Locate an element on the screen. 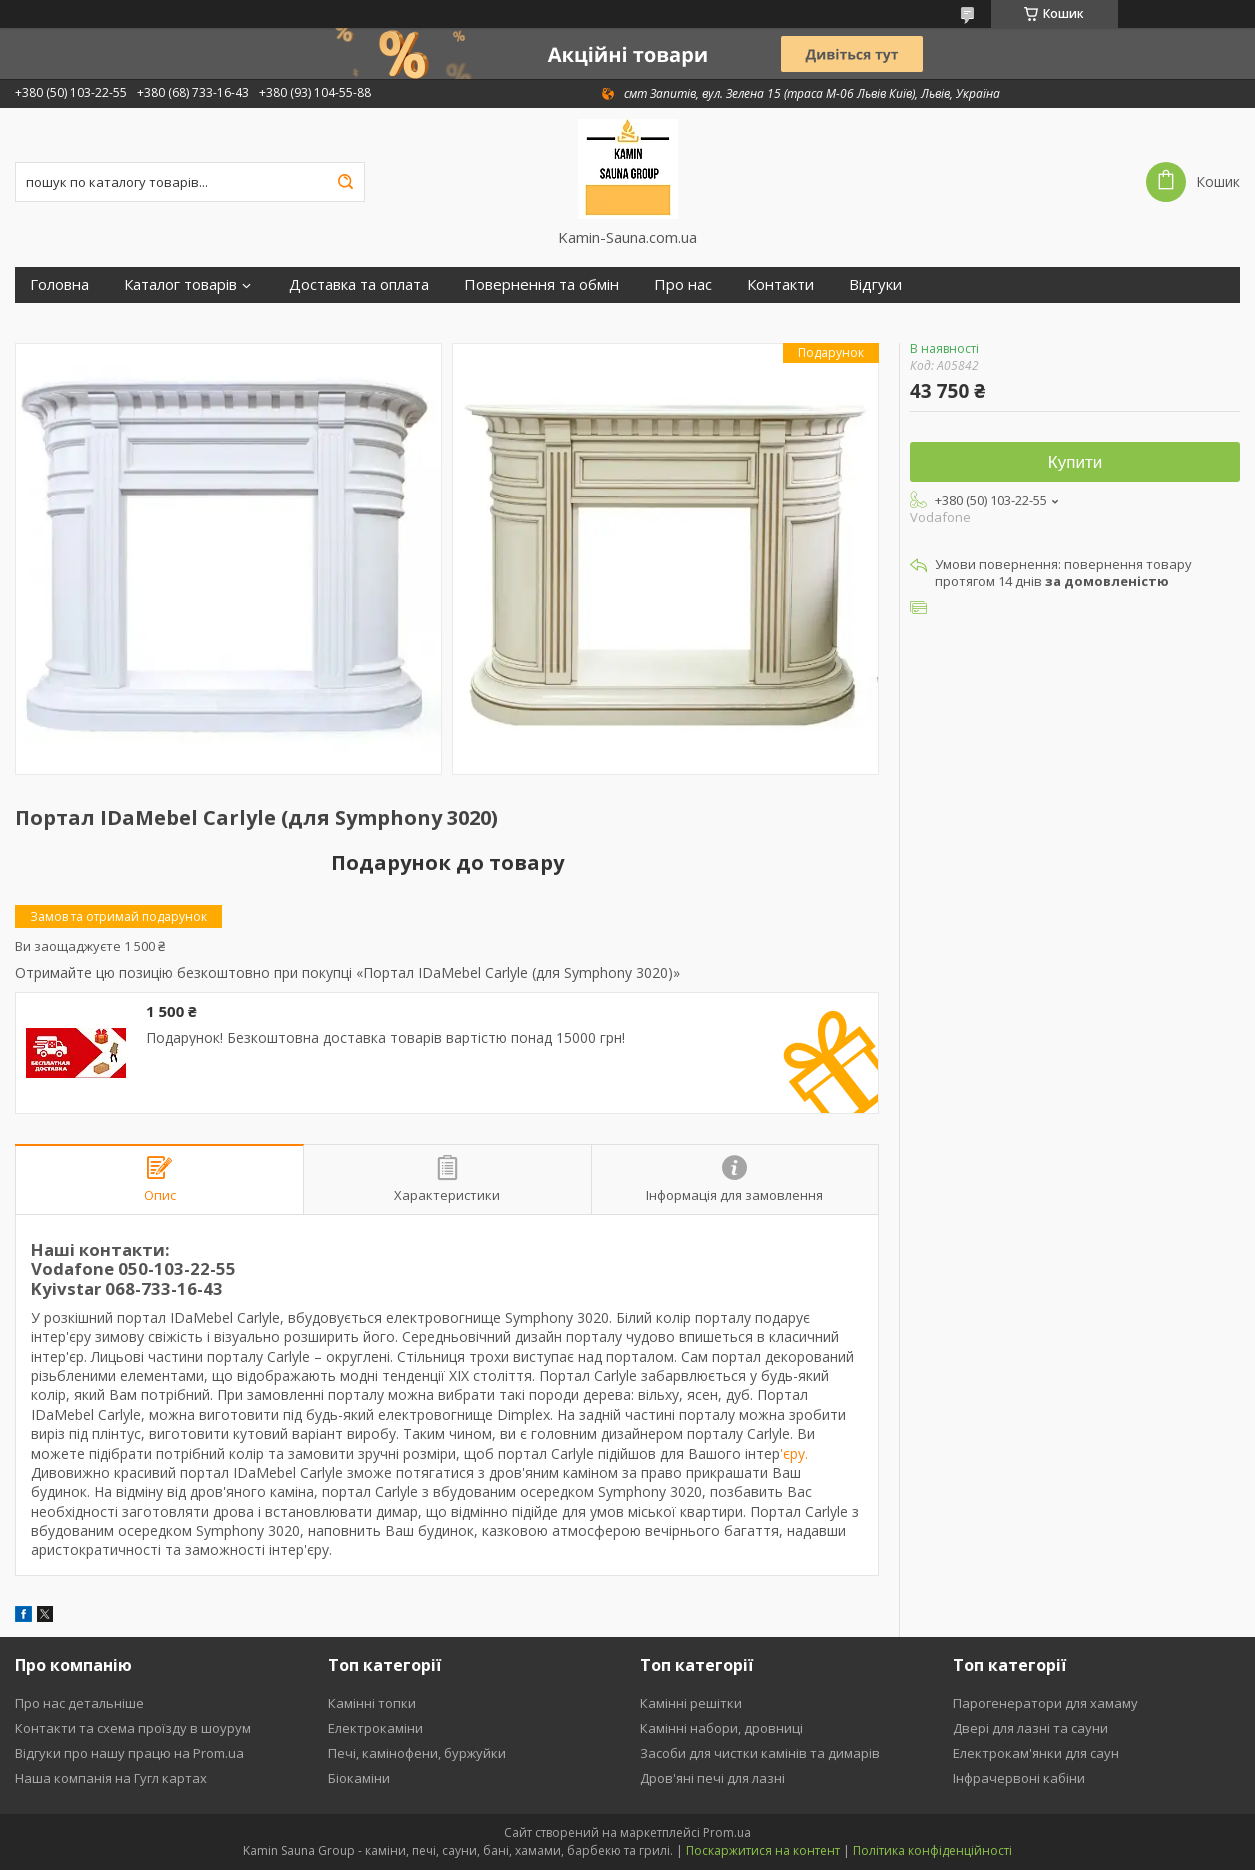 Image resolution: width=1255 pixels, height=1870 pixels. Поскаржитися на контент is located at coordinates (763, 1850).